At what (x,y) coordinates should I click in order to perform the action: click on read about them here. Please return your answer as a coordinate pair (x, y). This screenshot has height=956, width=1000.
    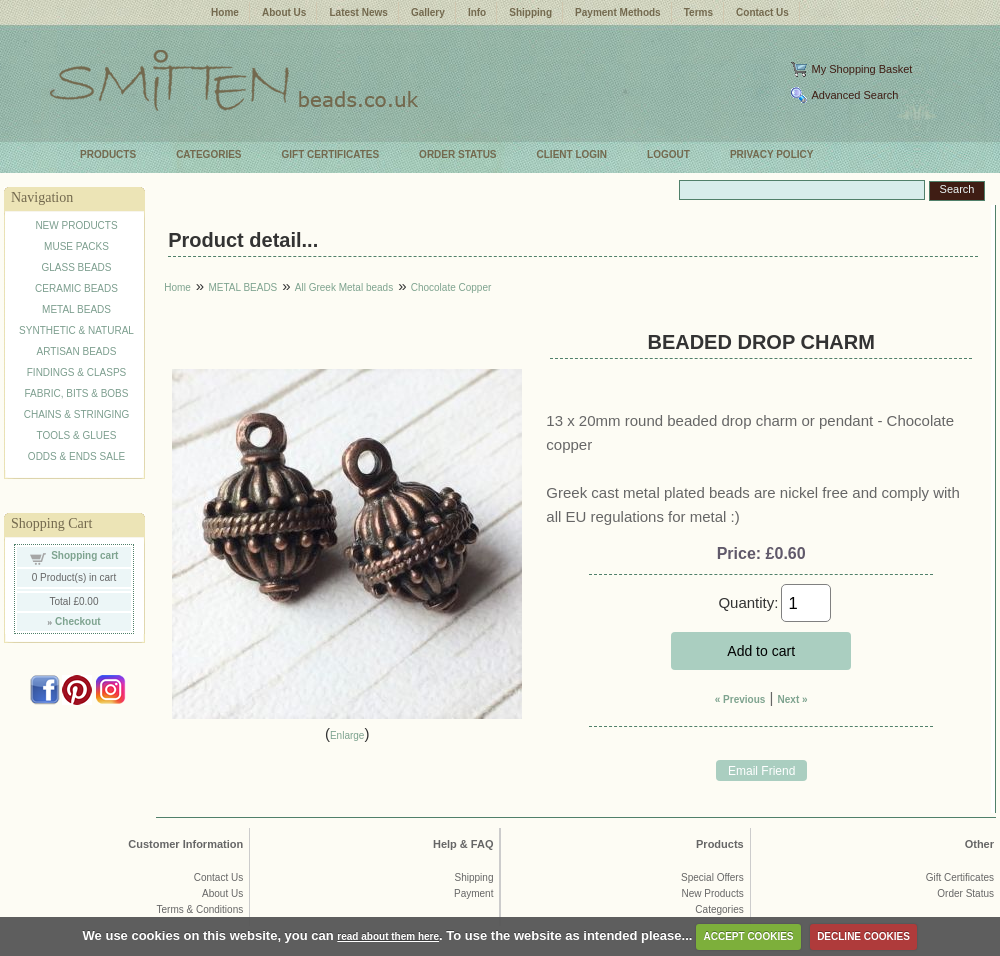
    Looking at the image, I should click on (388, 936).